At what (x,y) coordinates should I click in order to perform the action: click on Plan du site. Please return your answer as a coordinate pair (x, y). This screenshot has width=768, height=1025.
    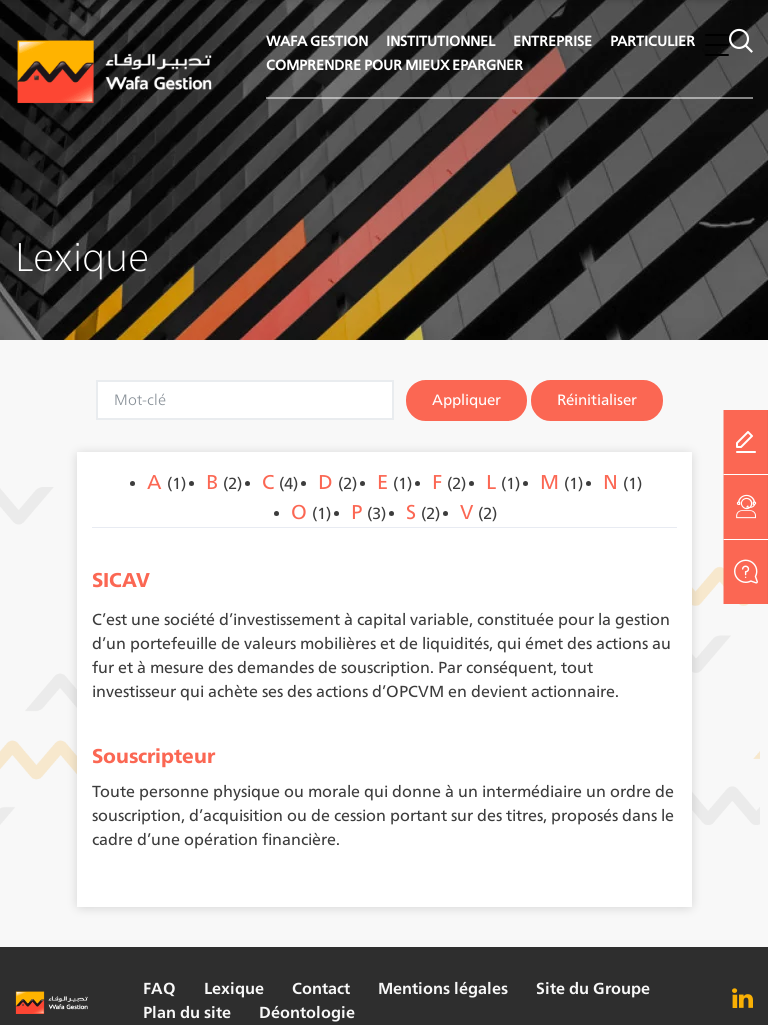
    Looking at the image, I should click on (187, 1012).